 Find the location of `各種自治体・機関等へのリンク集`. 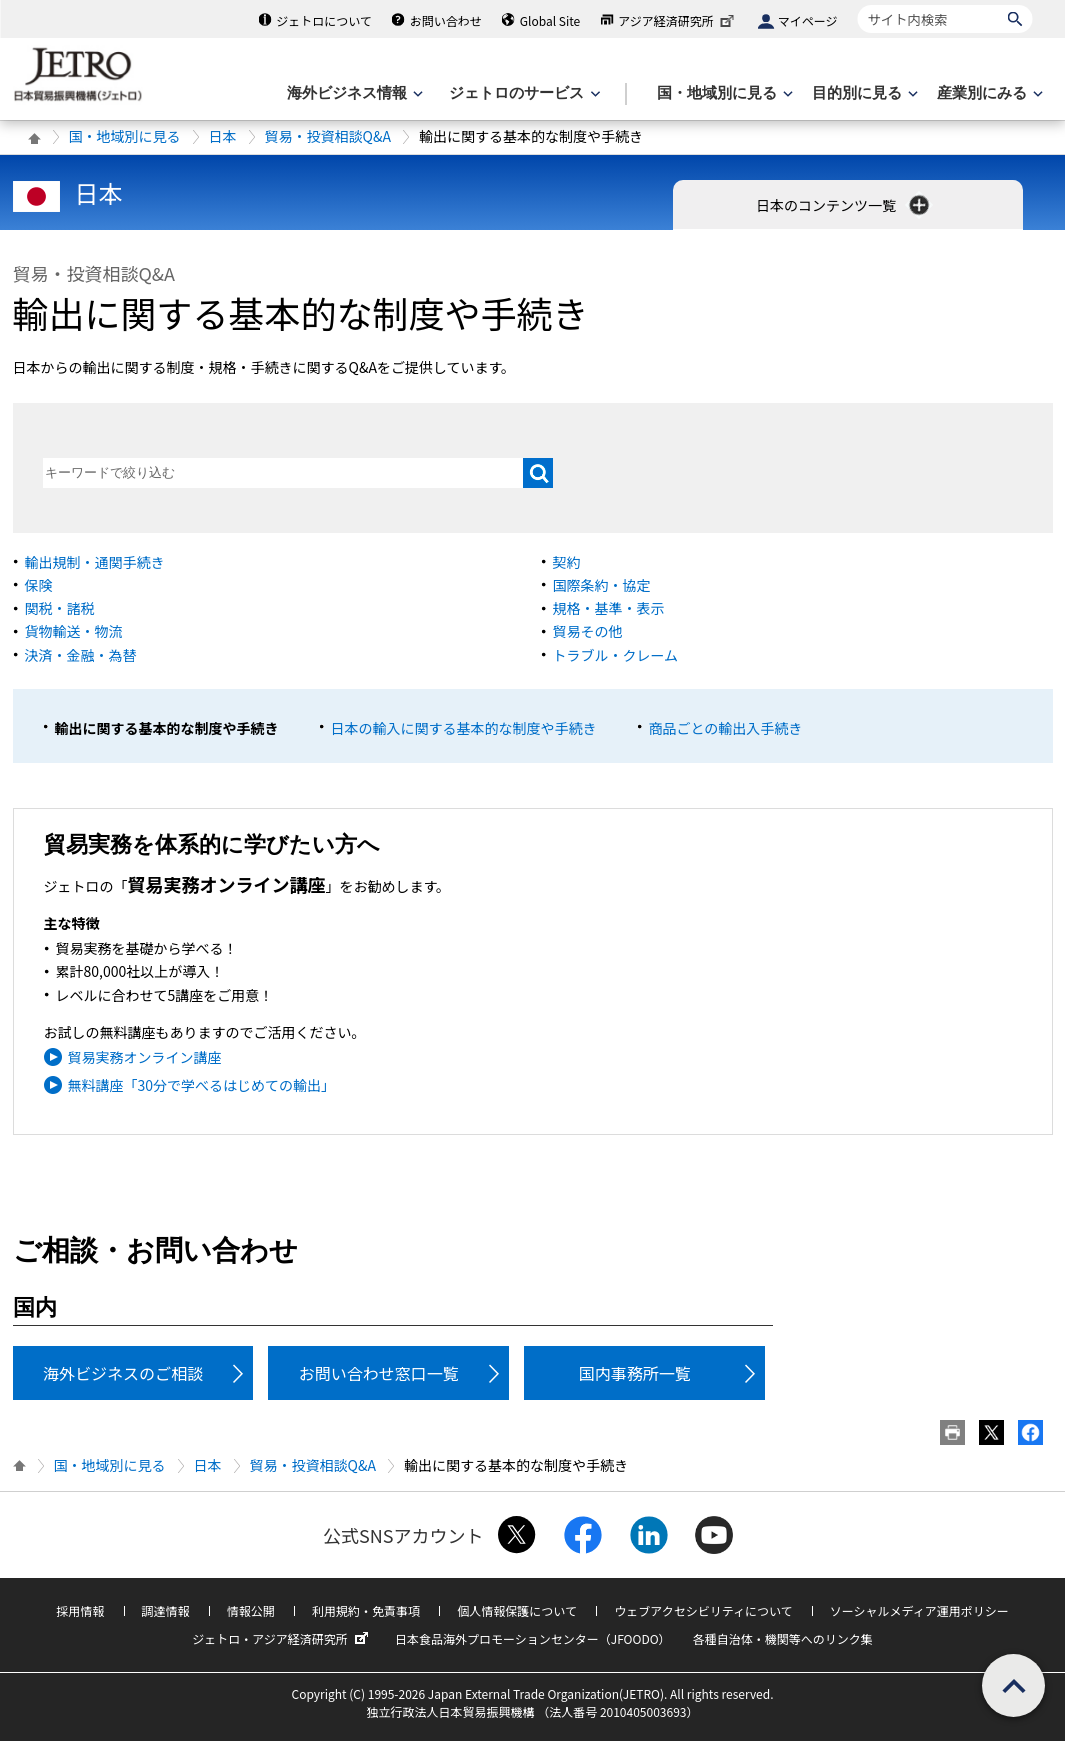

各種自治体・機関等へのリンク集 is located at coordinates (783, 1638).